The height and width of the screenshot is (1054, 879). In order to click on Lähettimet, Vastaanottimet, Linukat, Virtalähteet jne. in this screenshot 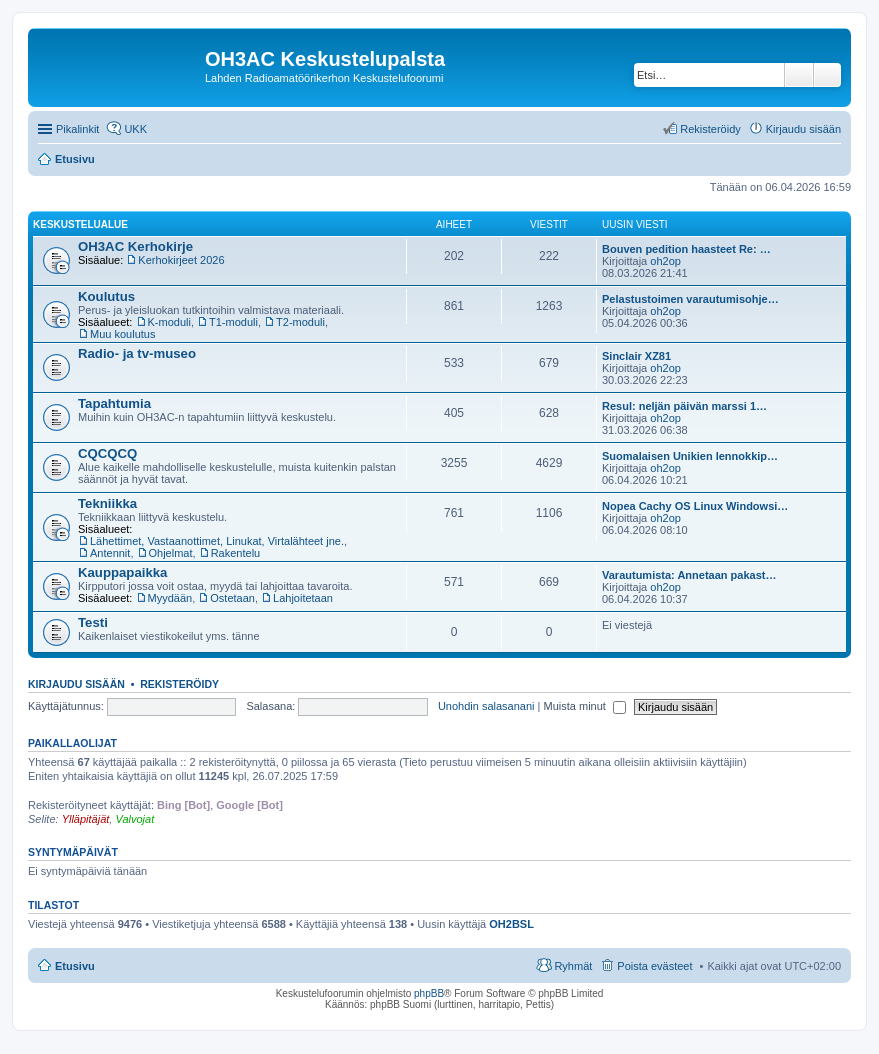, I will do `click(217, 541)`.